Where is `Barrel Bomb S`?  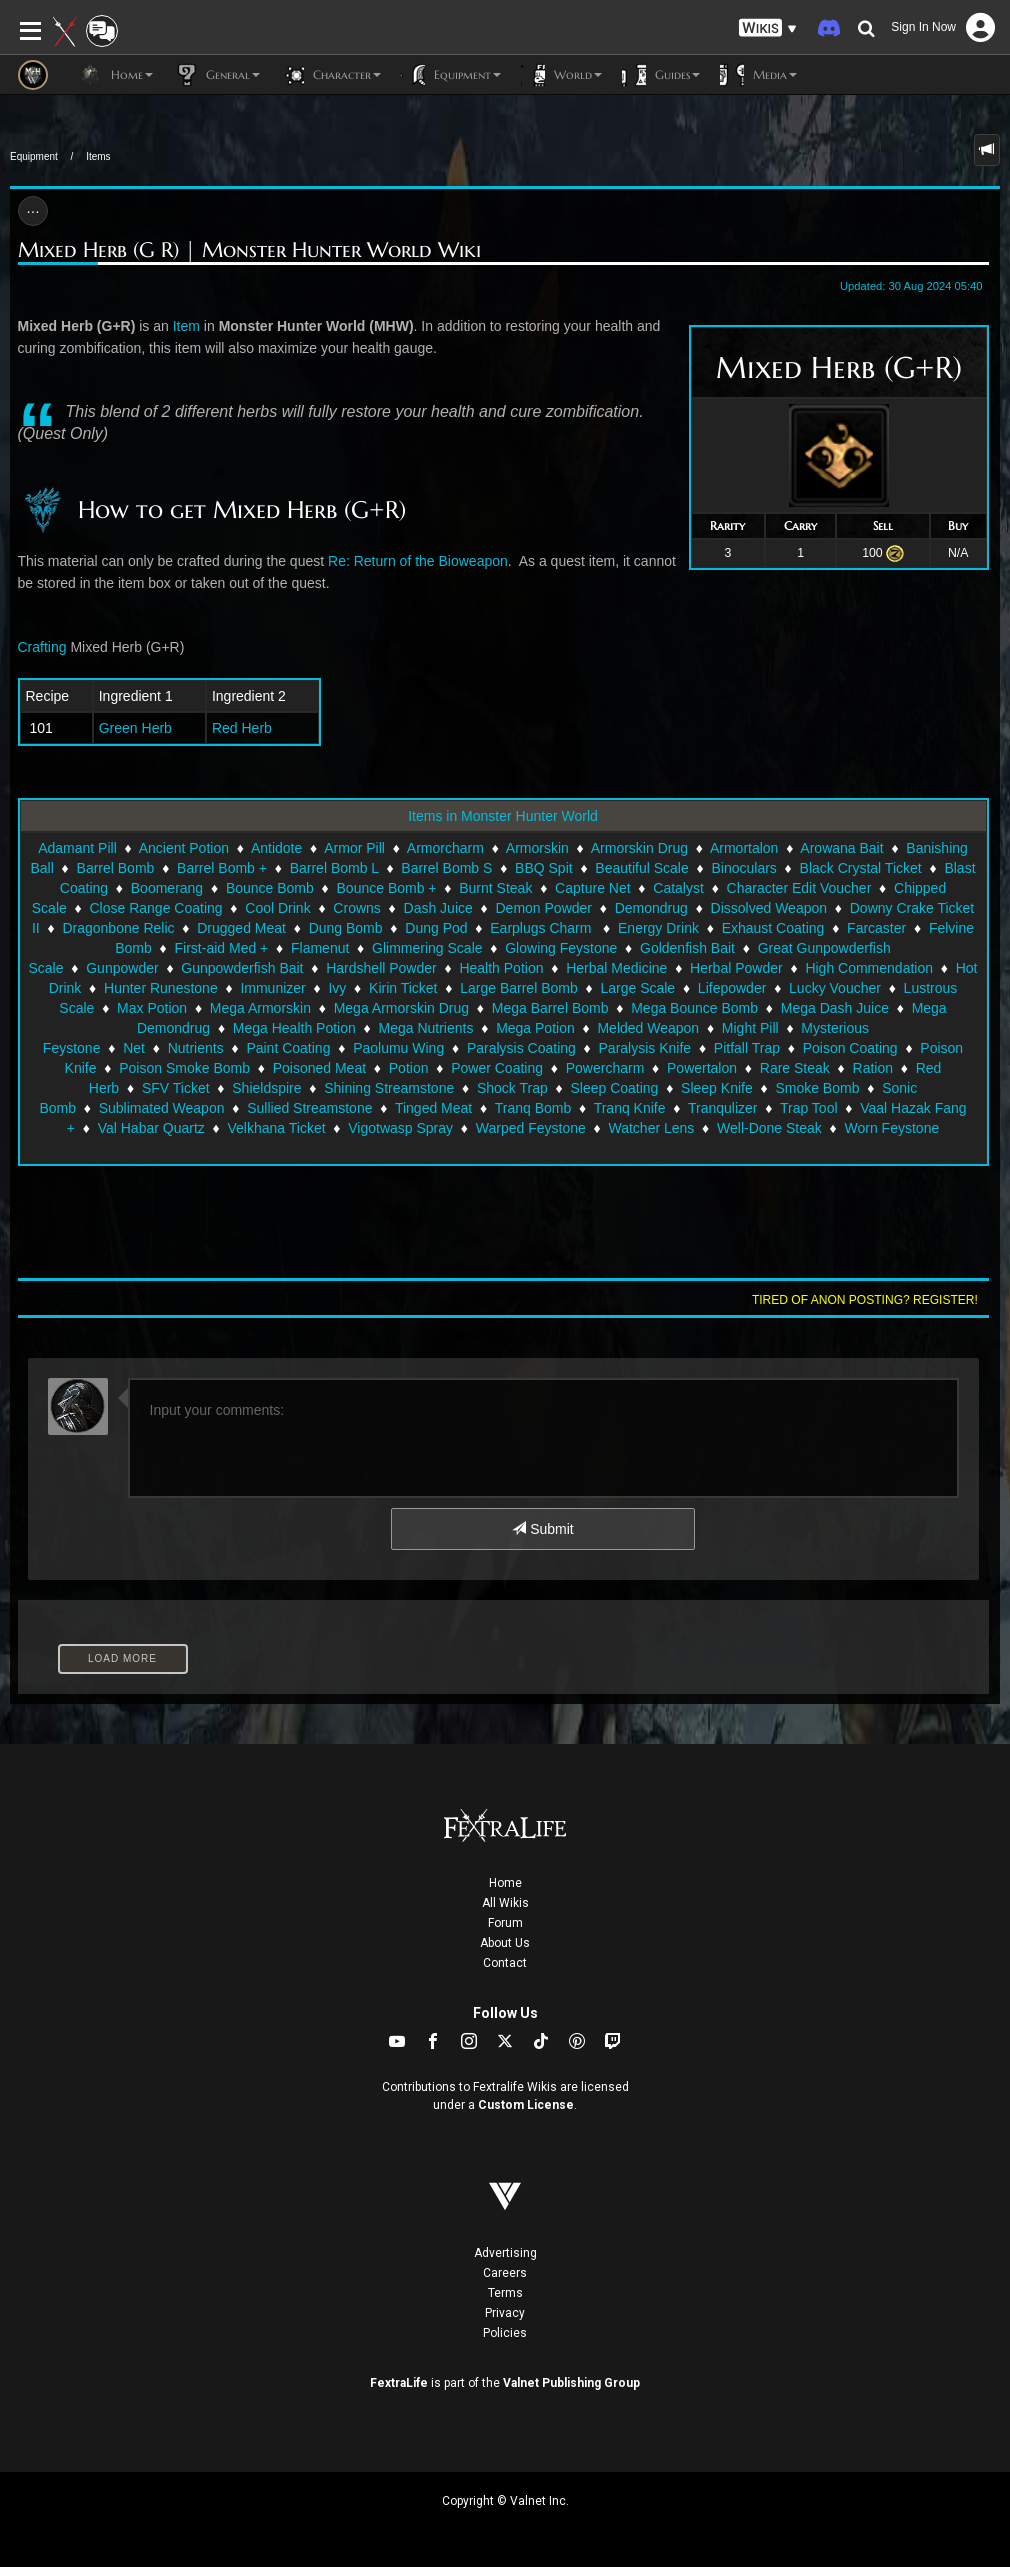
Barrel Bomb S is located at coordinates (446, 868).